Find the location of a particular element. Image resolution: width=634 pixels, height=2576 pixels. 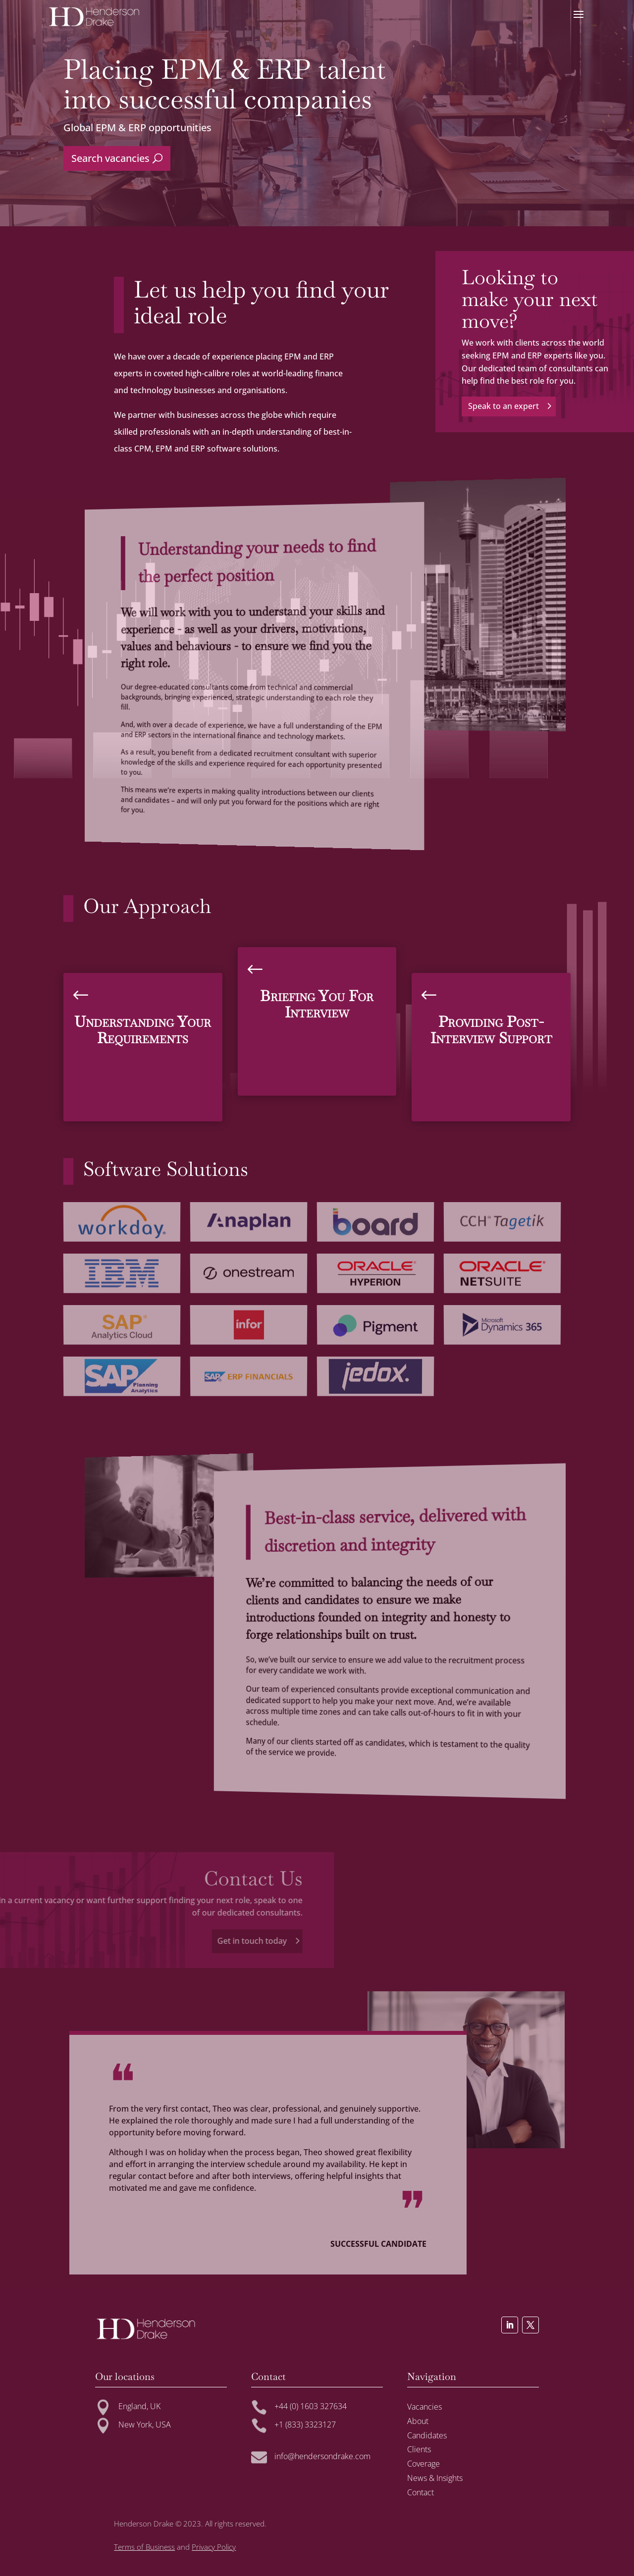

Terms of Business is located at coordinates (144, 2547).